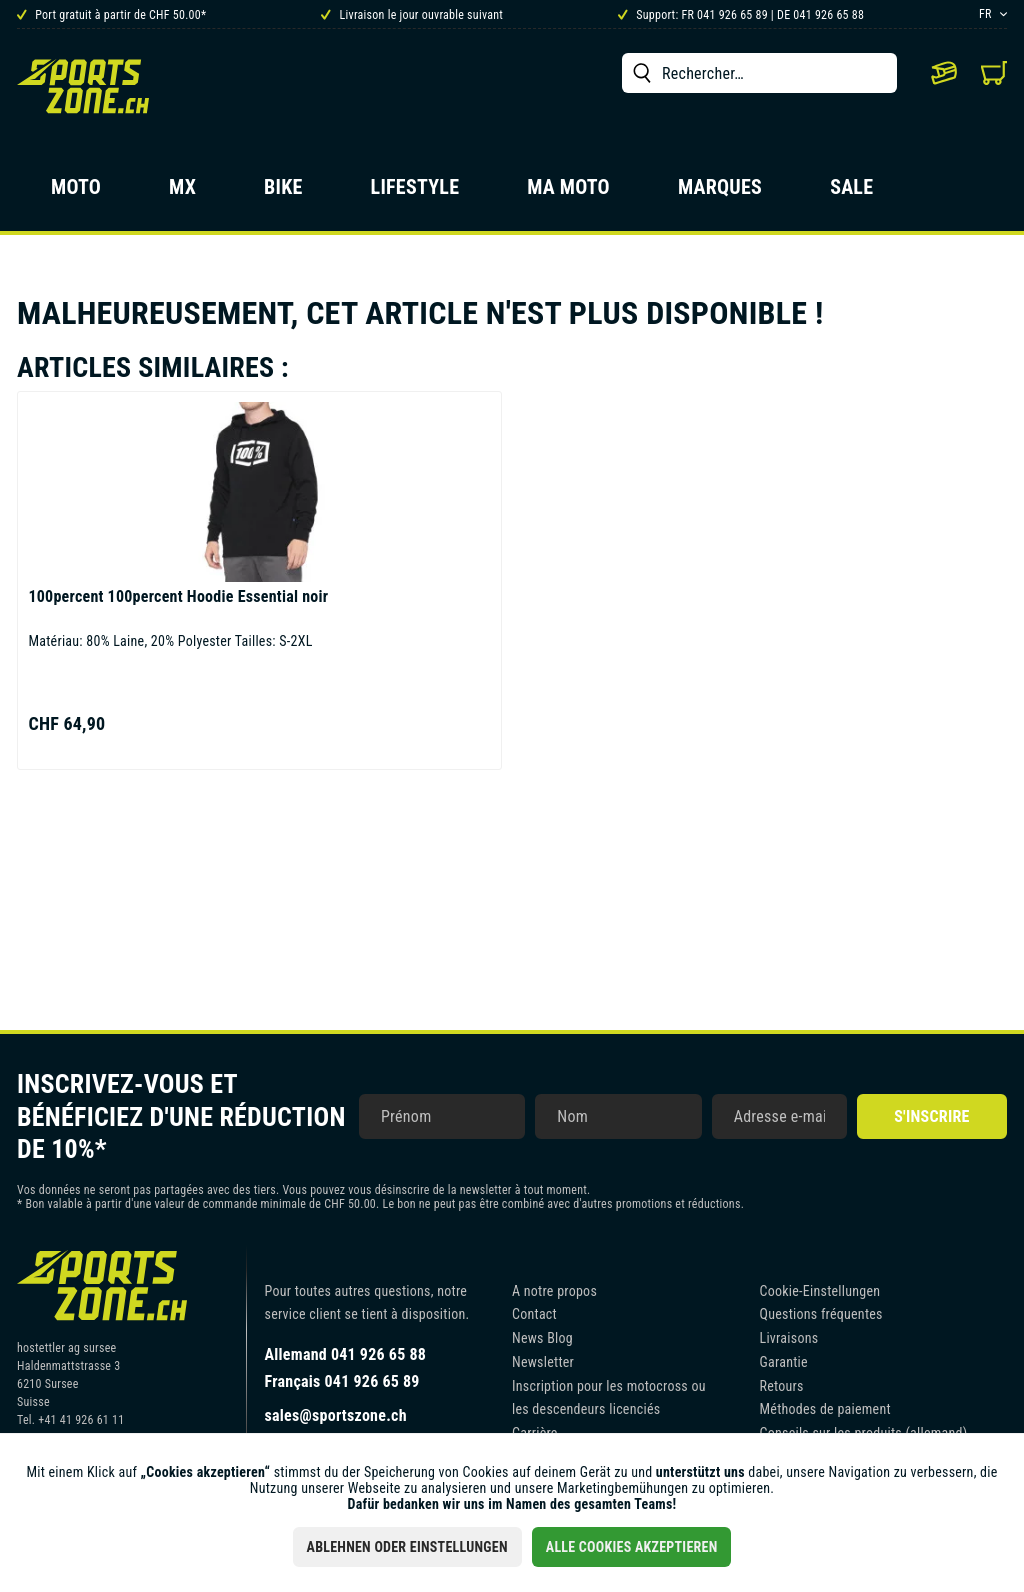  Describe the element at coordinates (412, 15) in the screenshot. I see `Livraison le jour ouvrable suivant` at that location.